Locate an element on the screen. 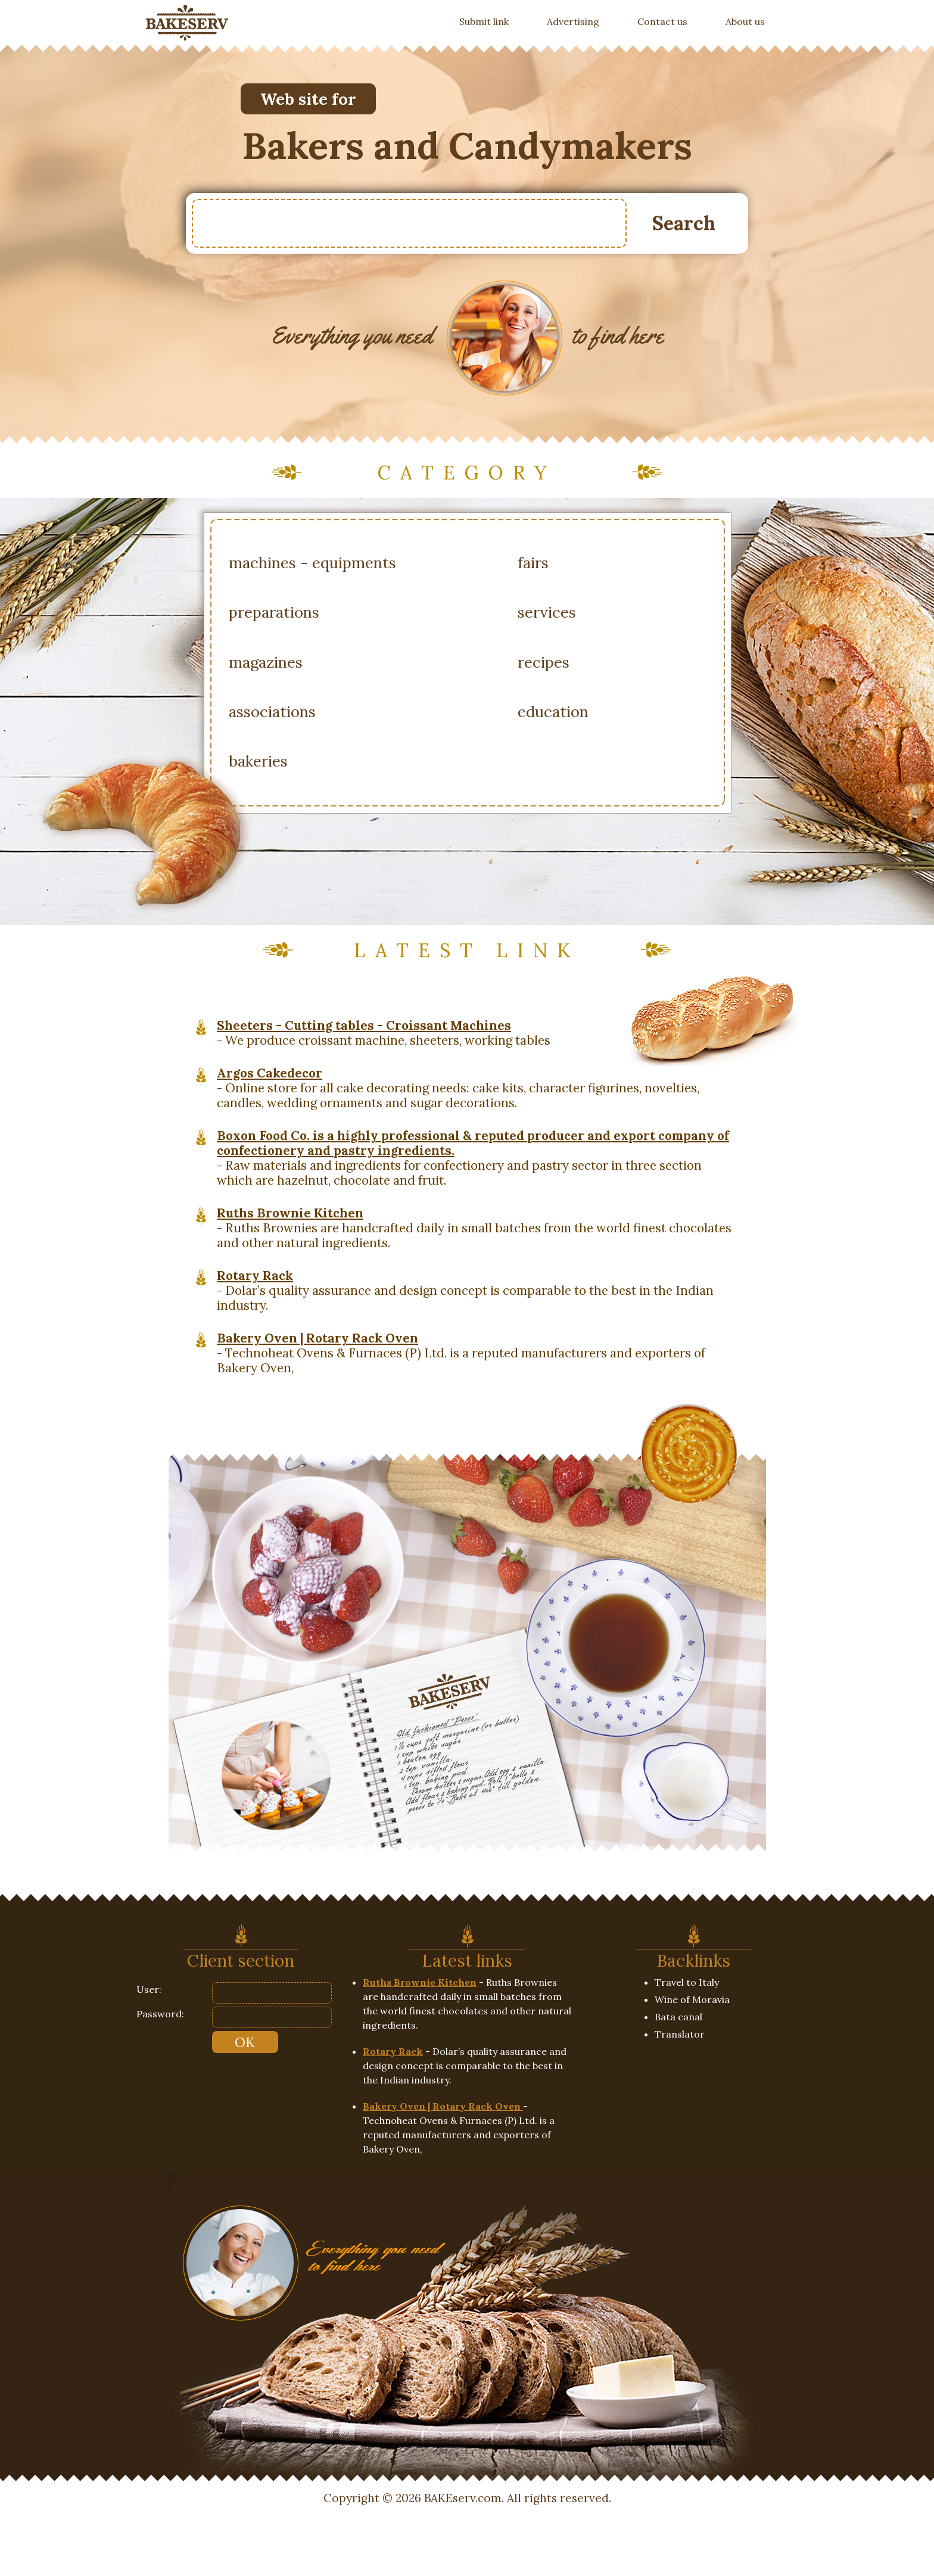 The width and height of the screenshot is (934, 2576). machines - equipments is located at coordinates (312, 562).